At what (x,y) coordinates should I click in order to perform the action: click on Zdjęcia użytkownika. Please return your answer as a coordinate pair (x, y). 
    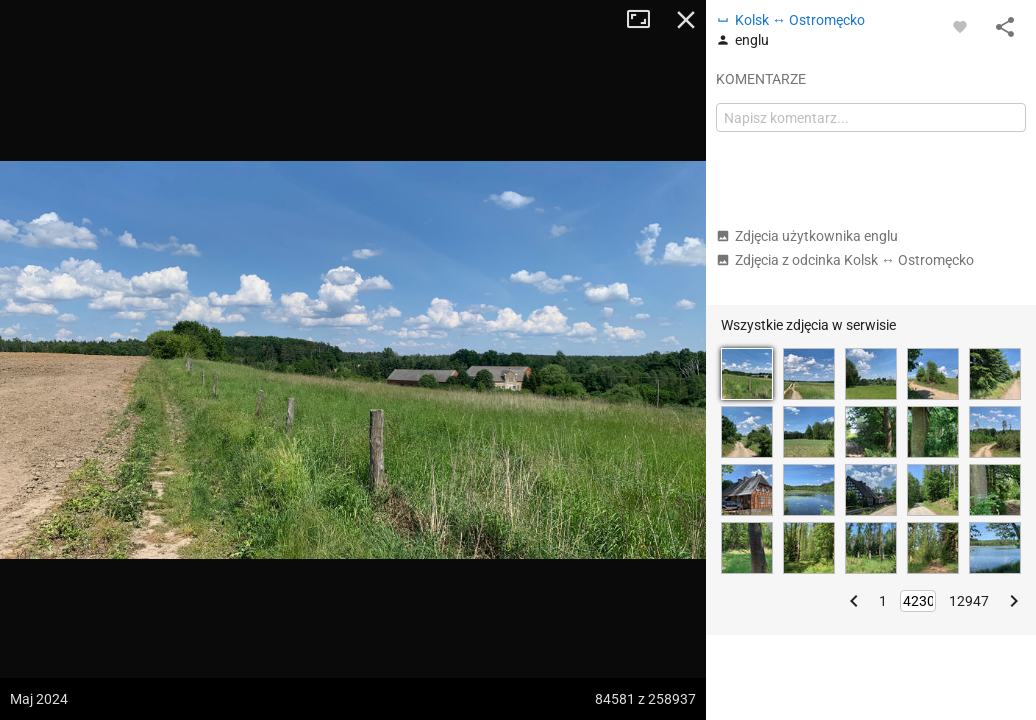
    Looking at the image, I should click on (807, 236).